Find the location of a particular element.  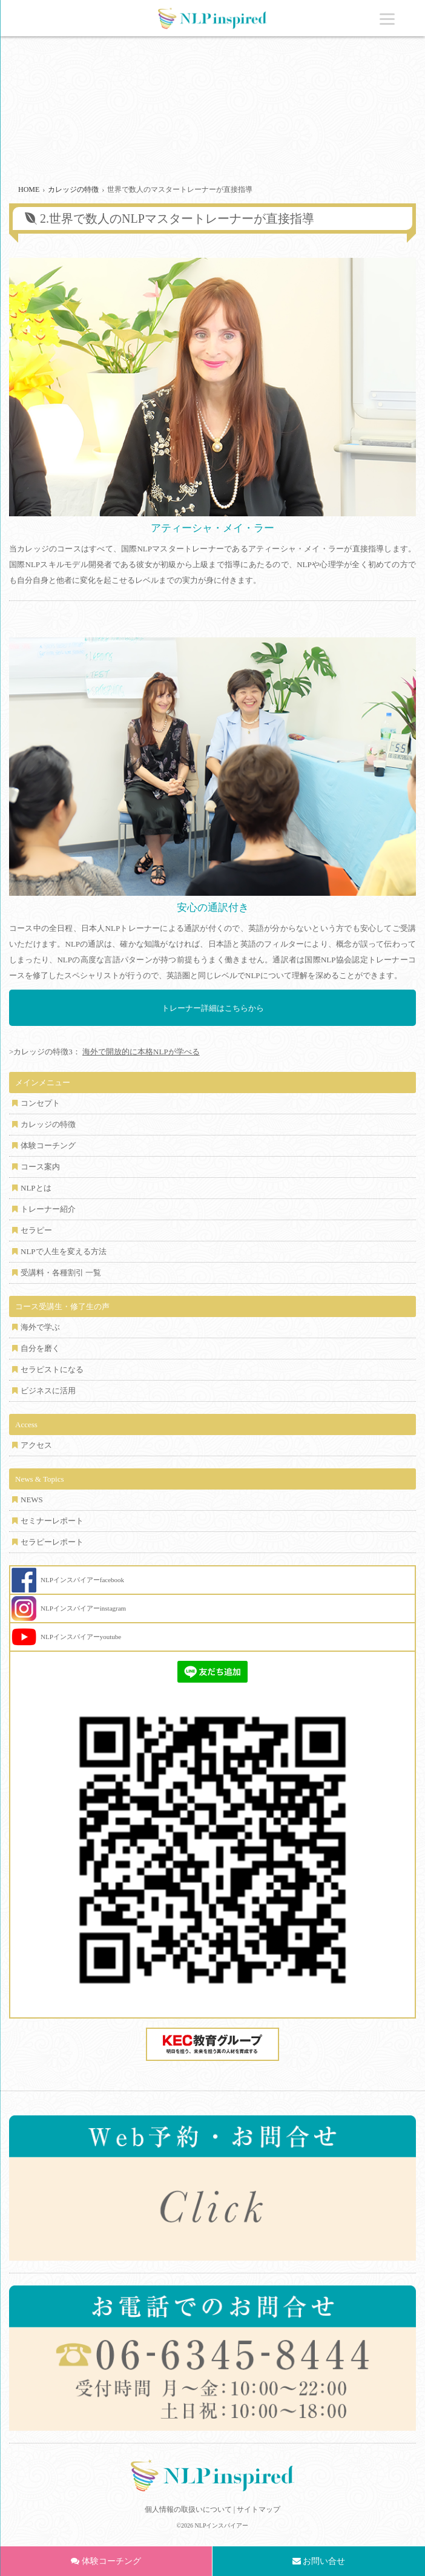

受講料・各種割引 一覧 is located at coordinates (61, 1272).